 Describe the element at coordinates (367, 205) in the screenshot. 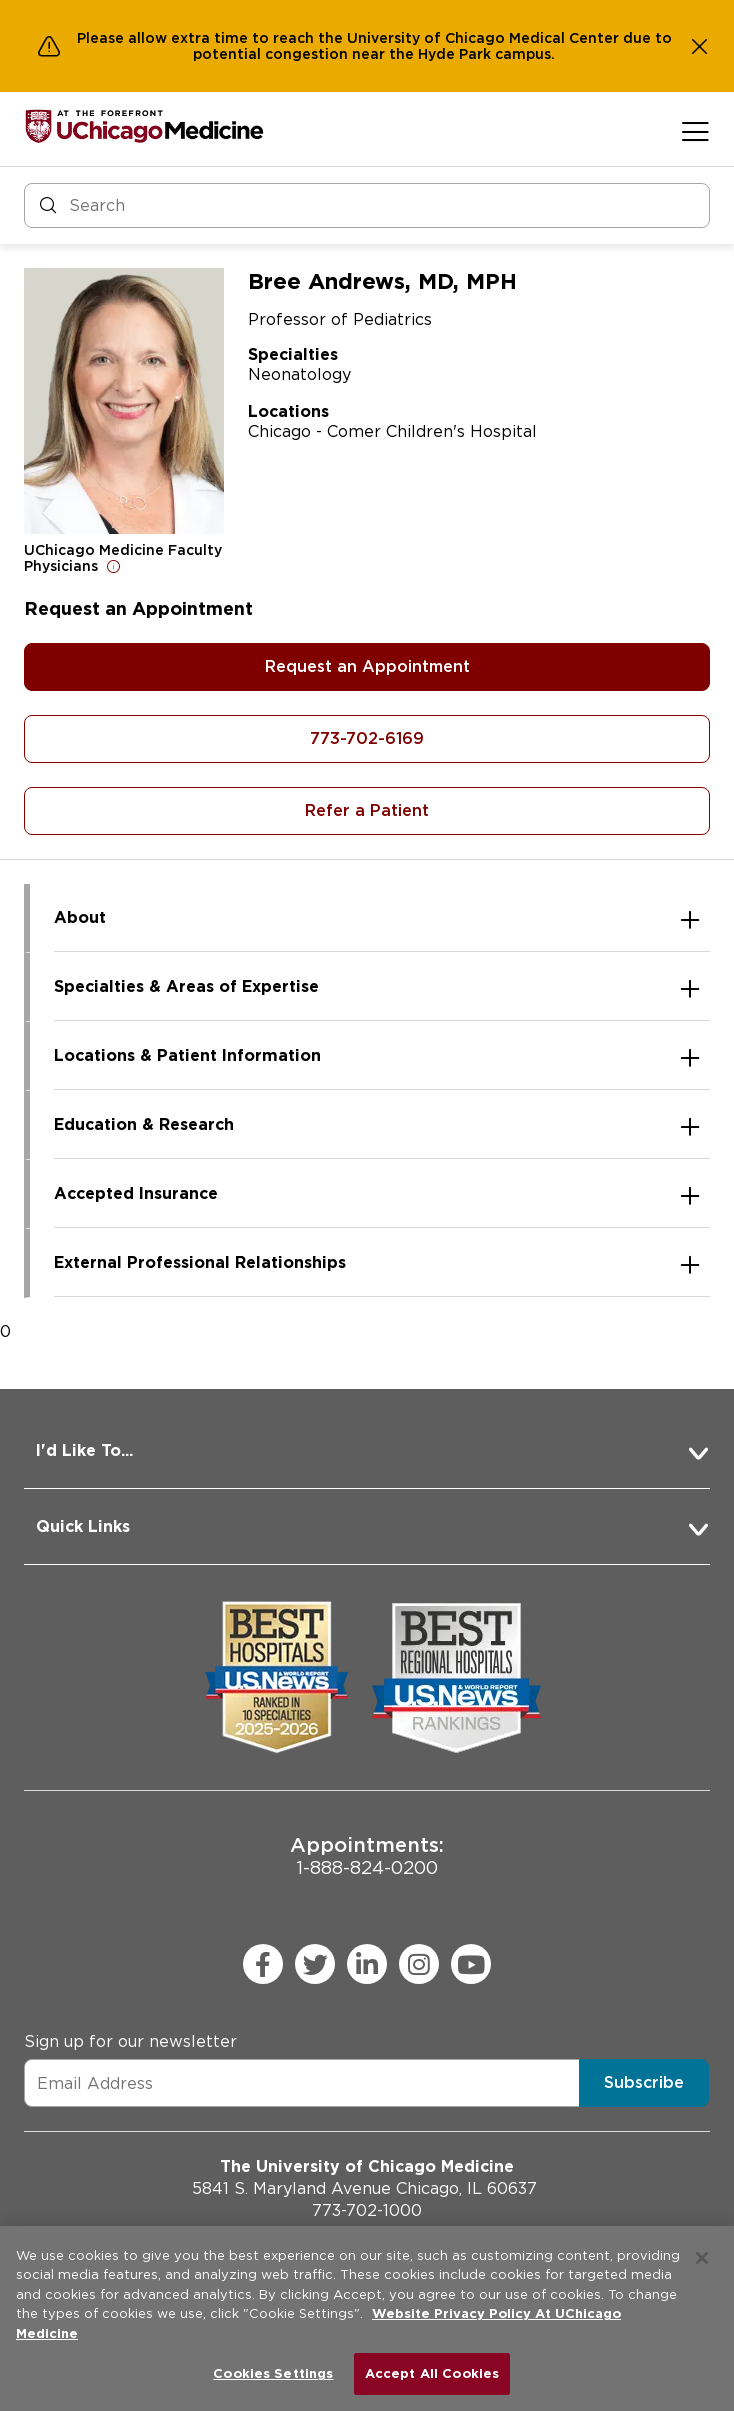

I see `[Search and Filter]` at that location.